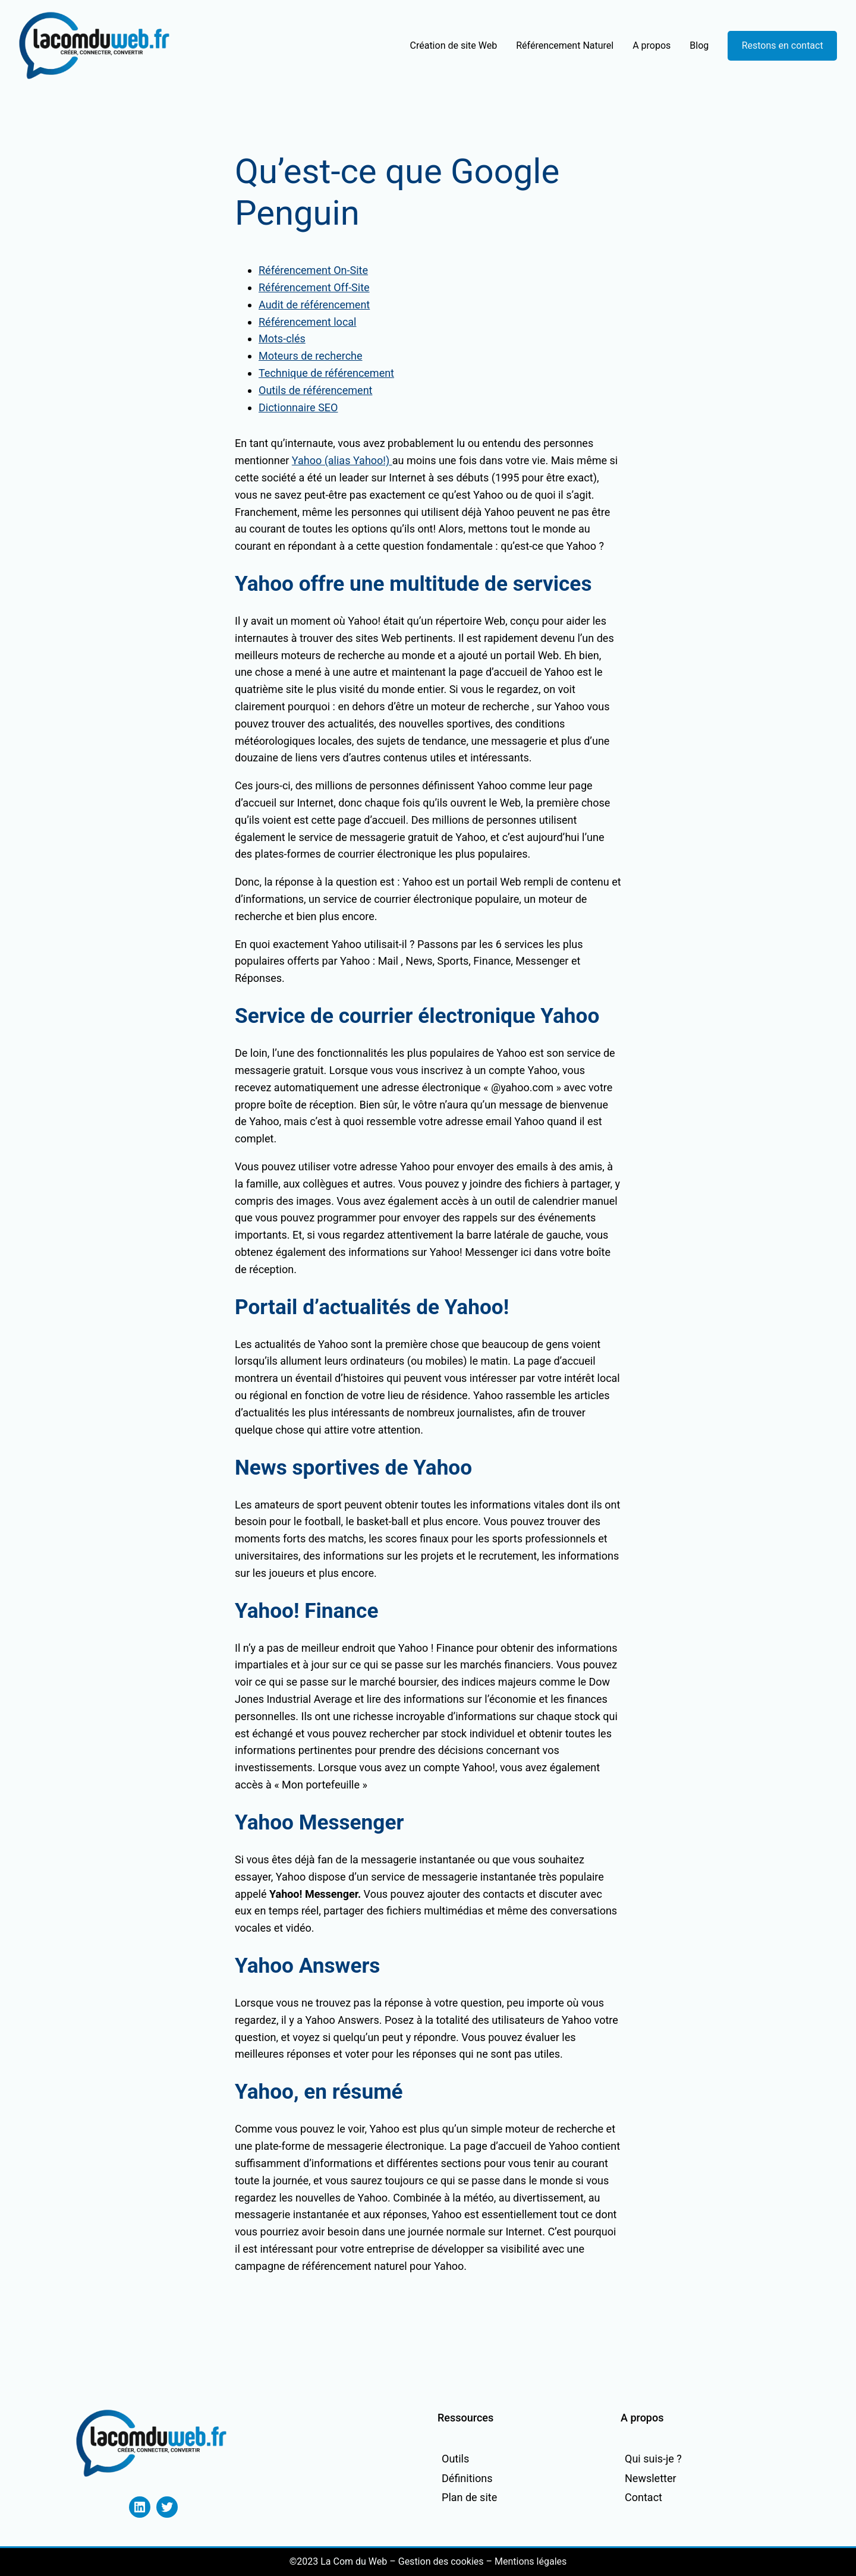 The image size is (856, 2576). I want to click on Restons en contact, so click(782, 45).